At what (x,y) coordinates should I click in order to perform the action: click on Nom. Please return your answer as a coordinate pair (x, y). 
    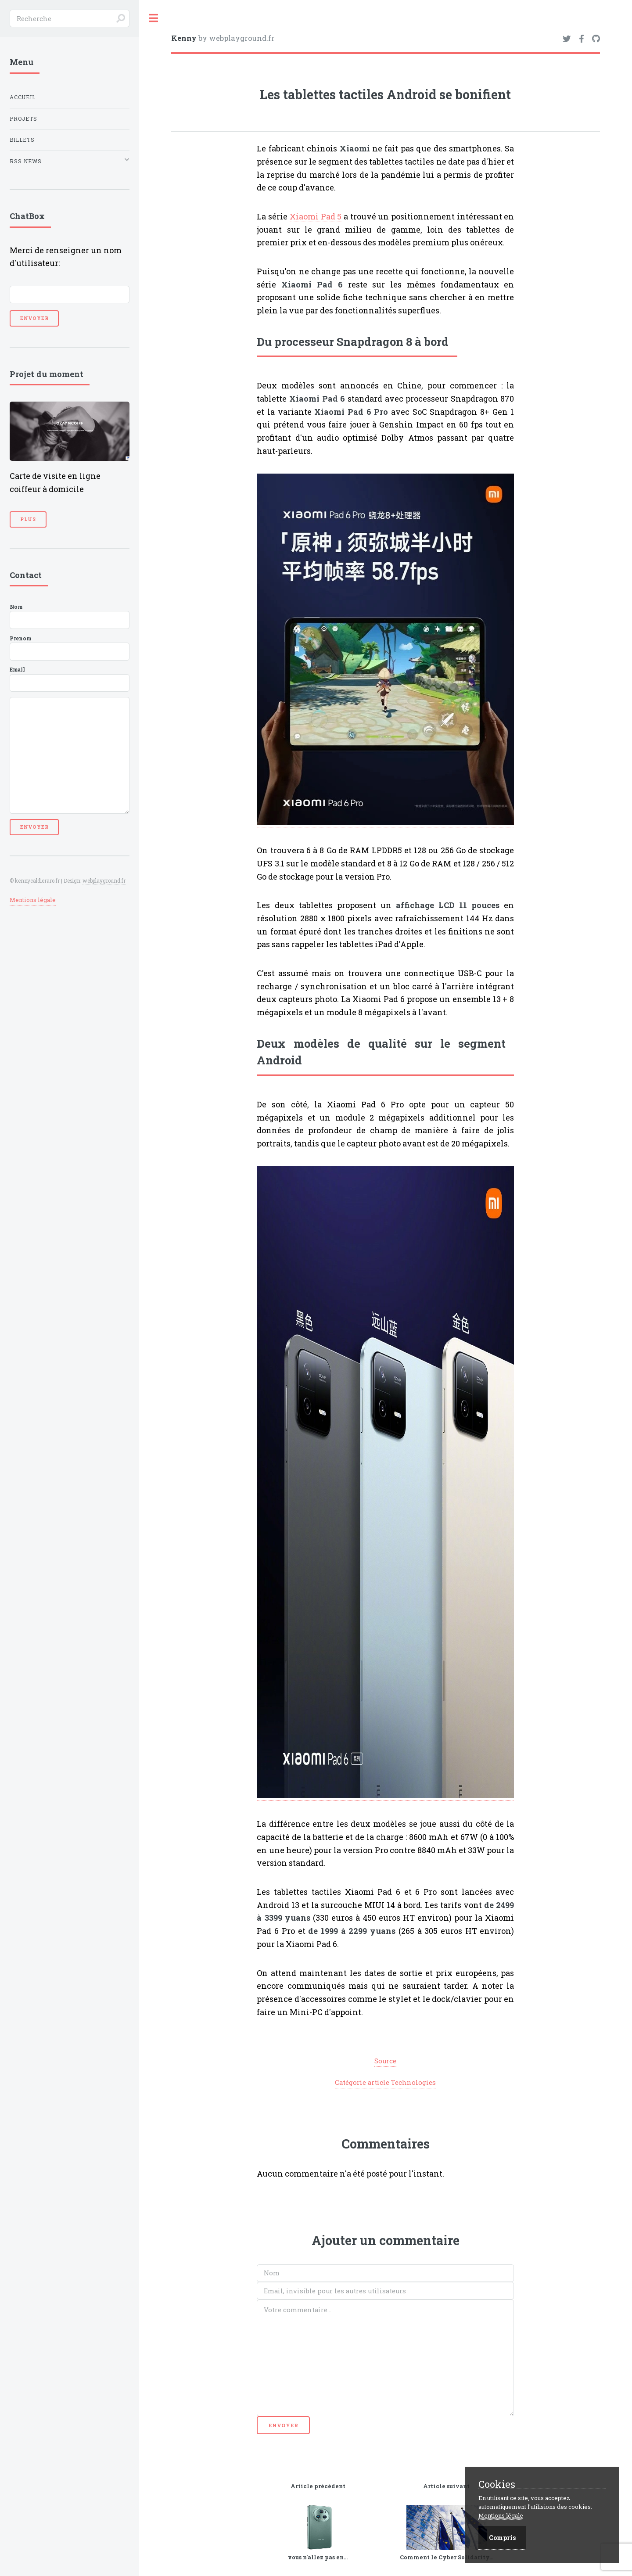
    Looking at the image, I should click on (69, 616).